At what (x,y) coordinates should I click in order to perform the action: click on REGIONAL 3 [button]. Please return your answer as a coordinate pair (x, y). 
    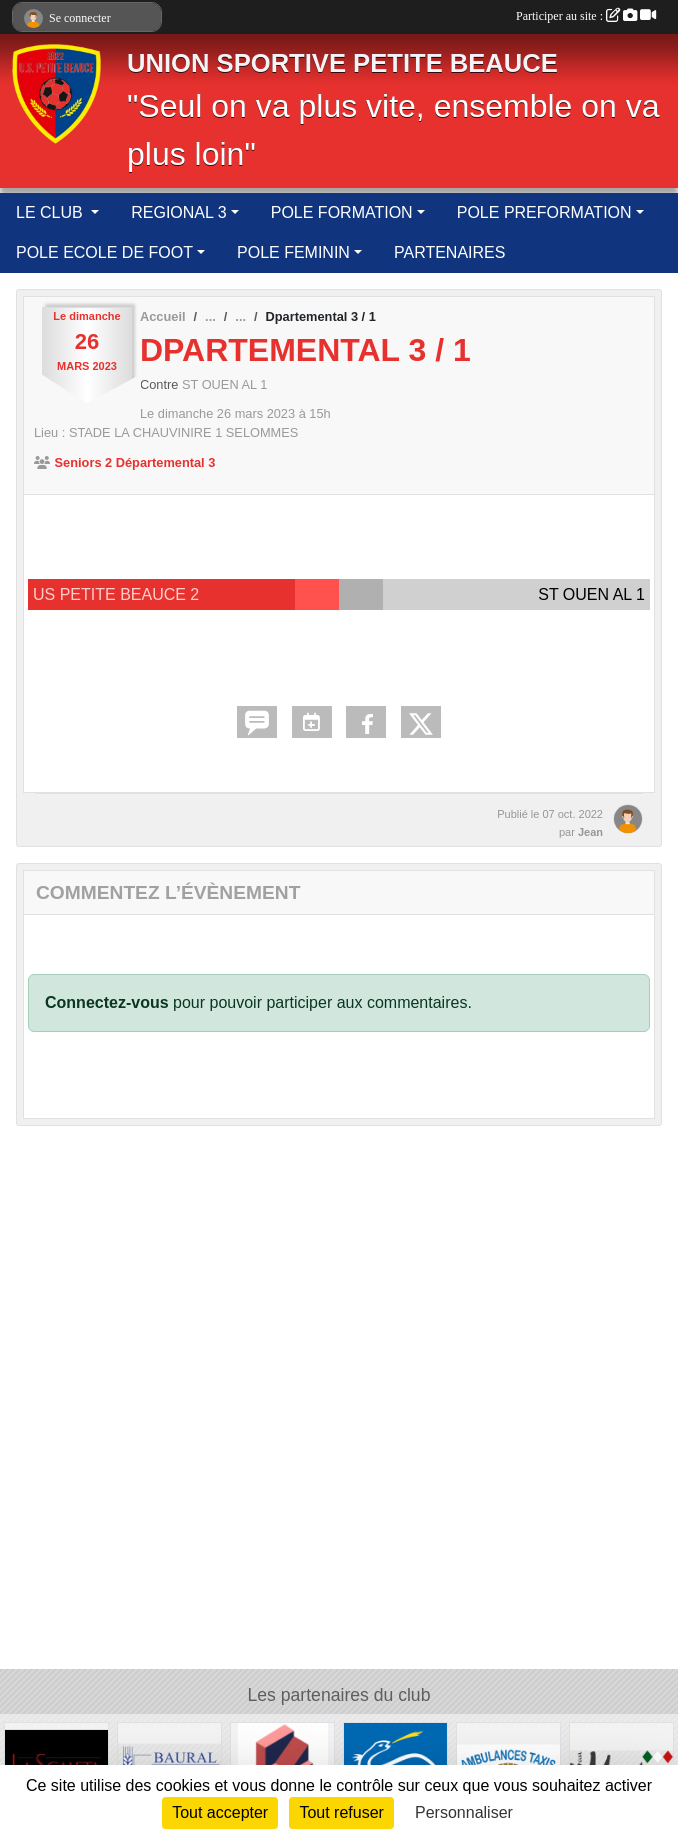
    Looking at the image, I should click on (178, 212).